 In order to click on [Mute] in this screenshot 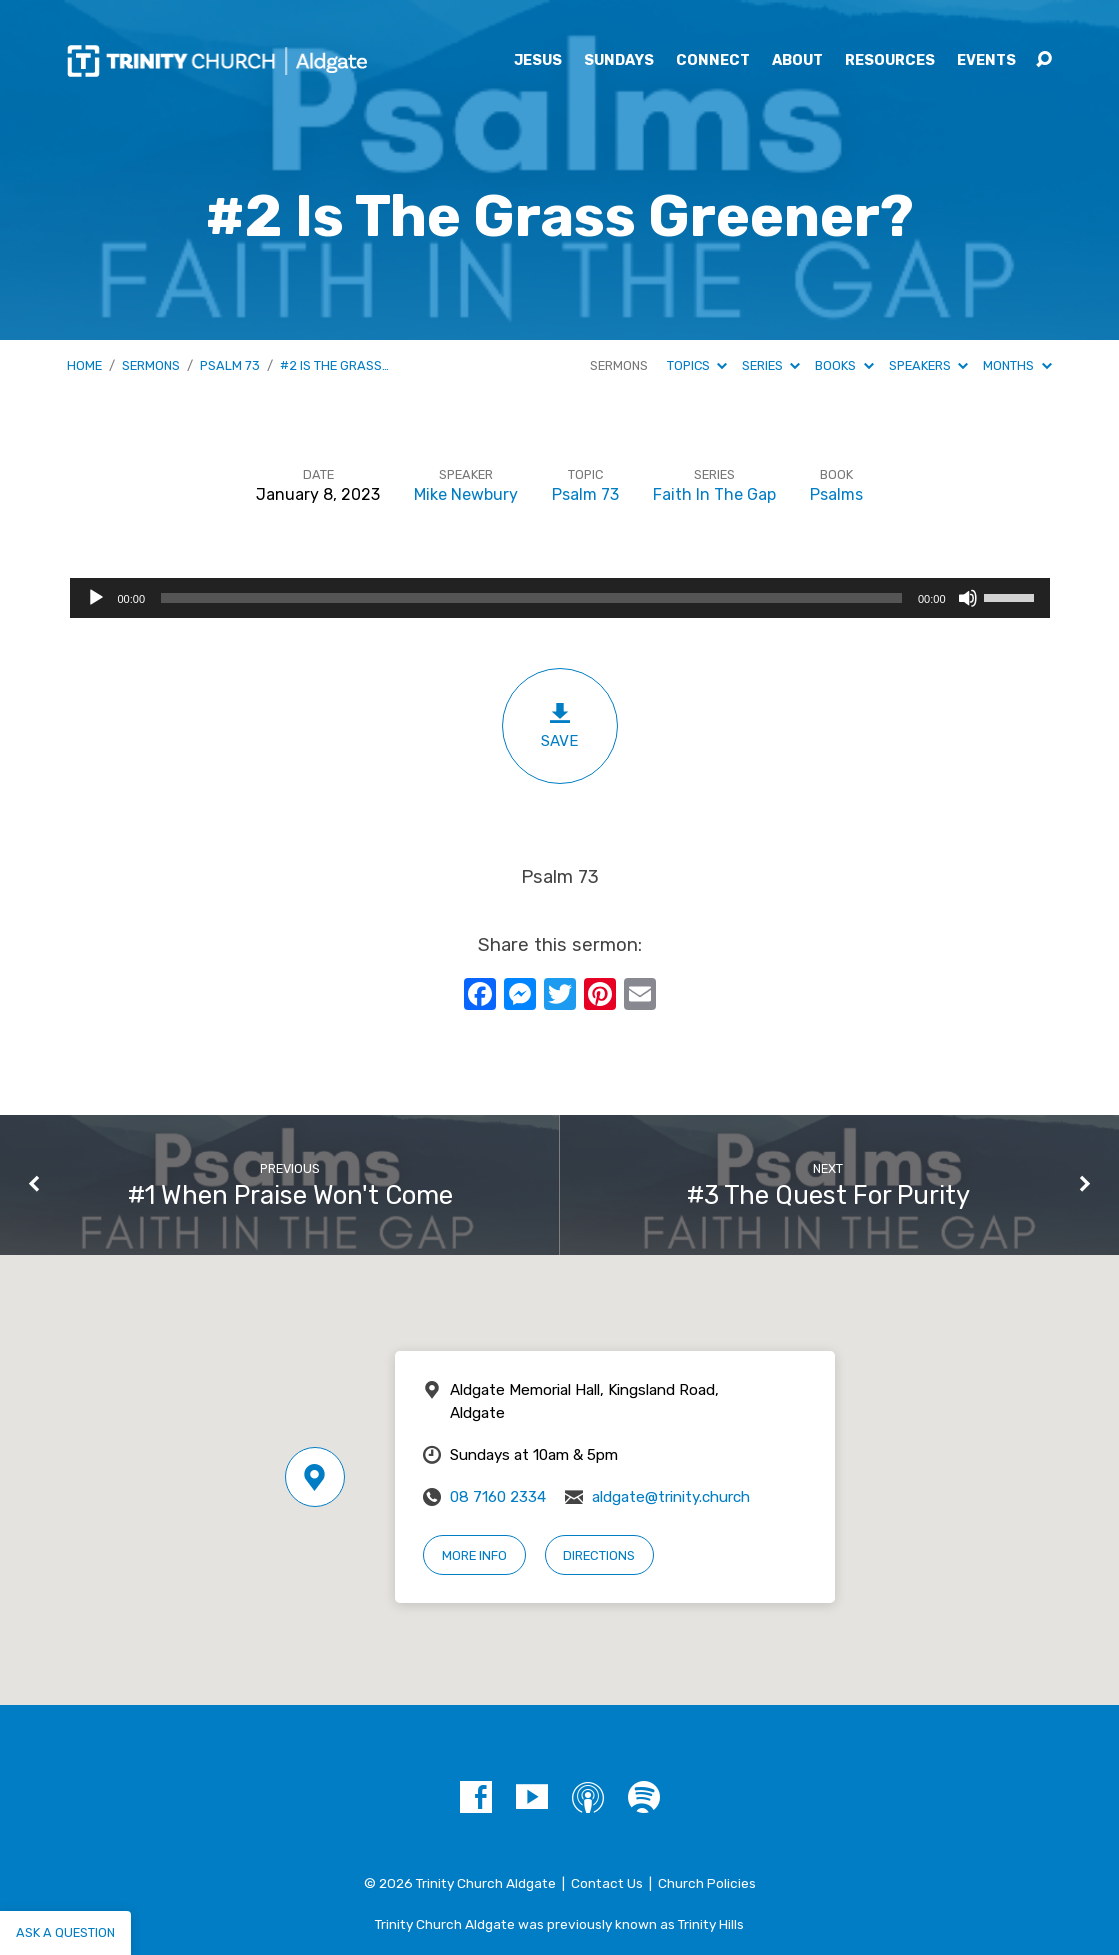, I will do `click(968, 598)`.